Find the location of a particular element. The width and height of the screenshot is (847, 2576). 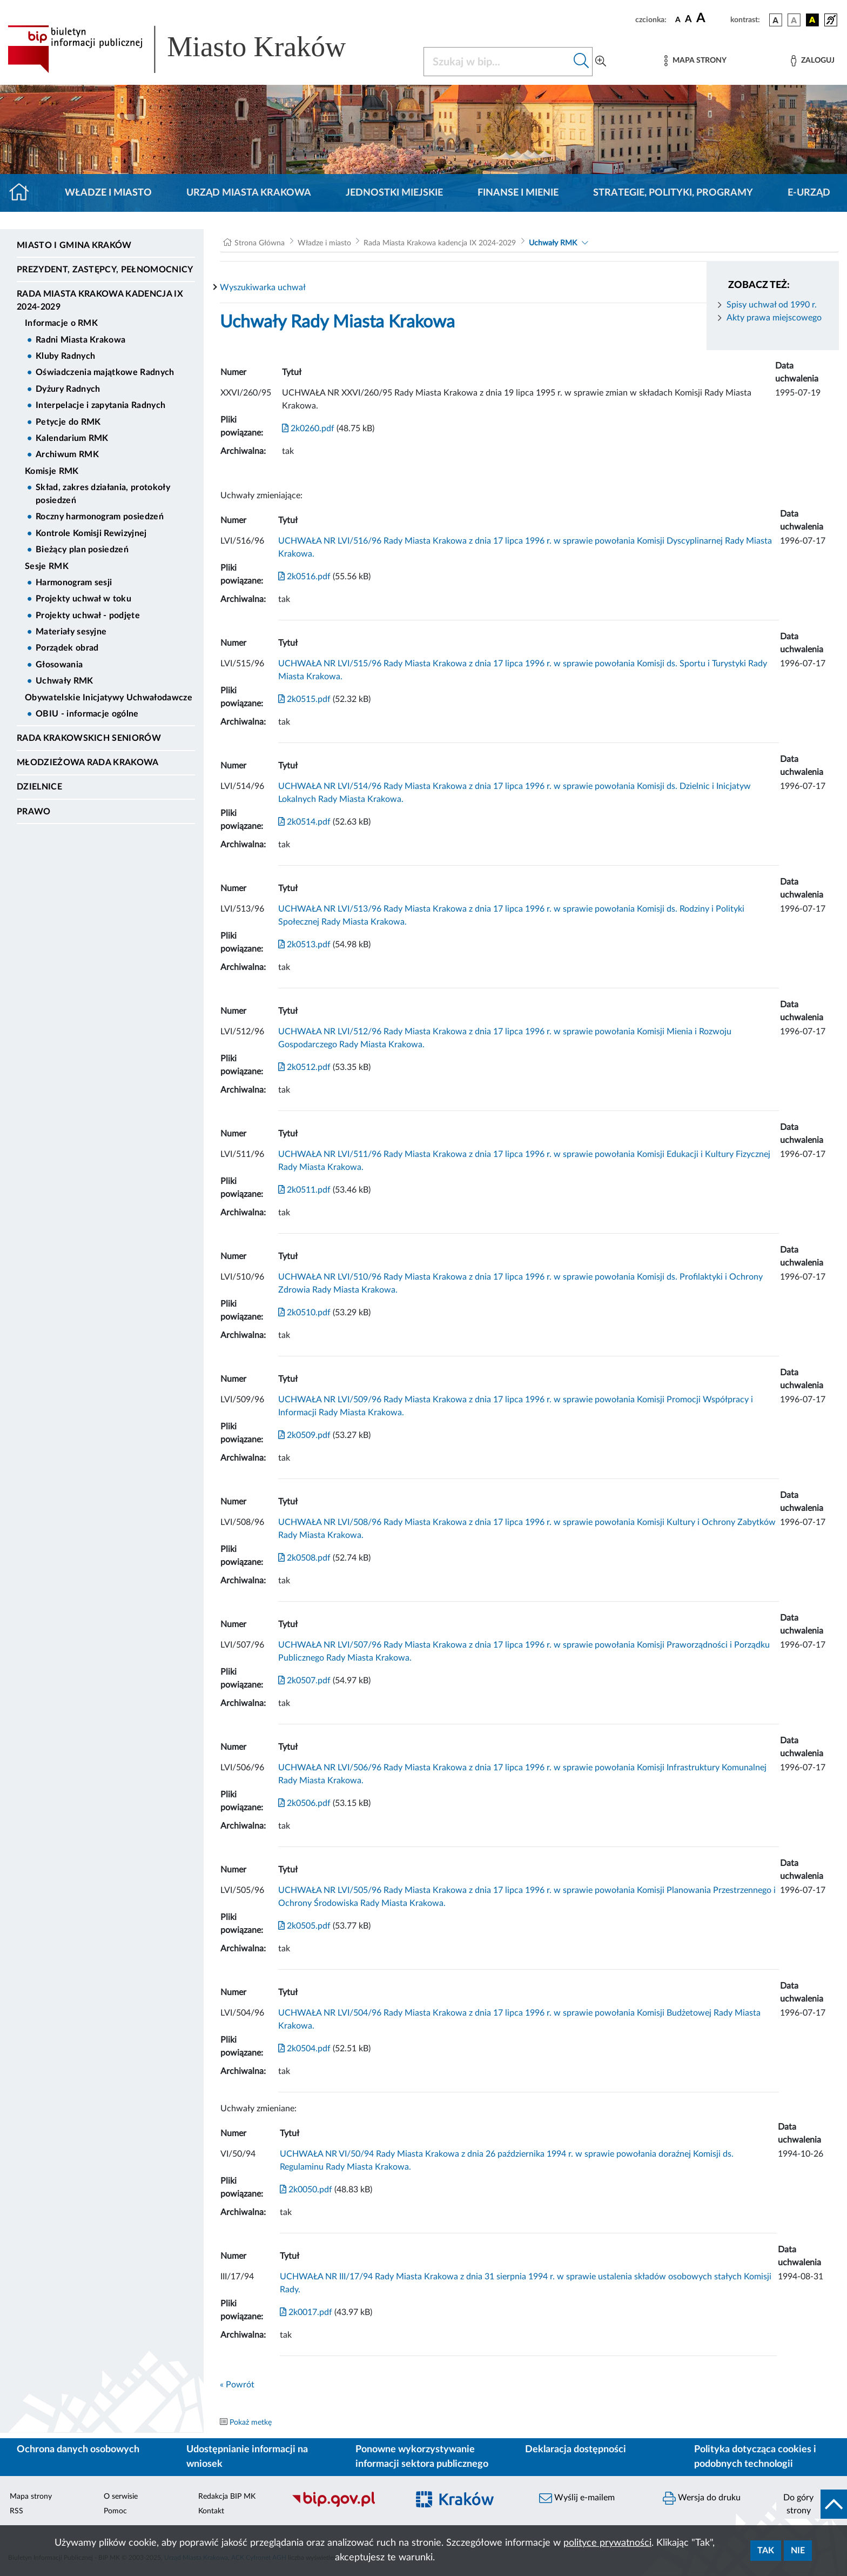

[Biuletyn Informacji Publicznej] is located at coordinates (344, 2506).